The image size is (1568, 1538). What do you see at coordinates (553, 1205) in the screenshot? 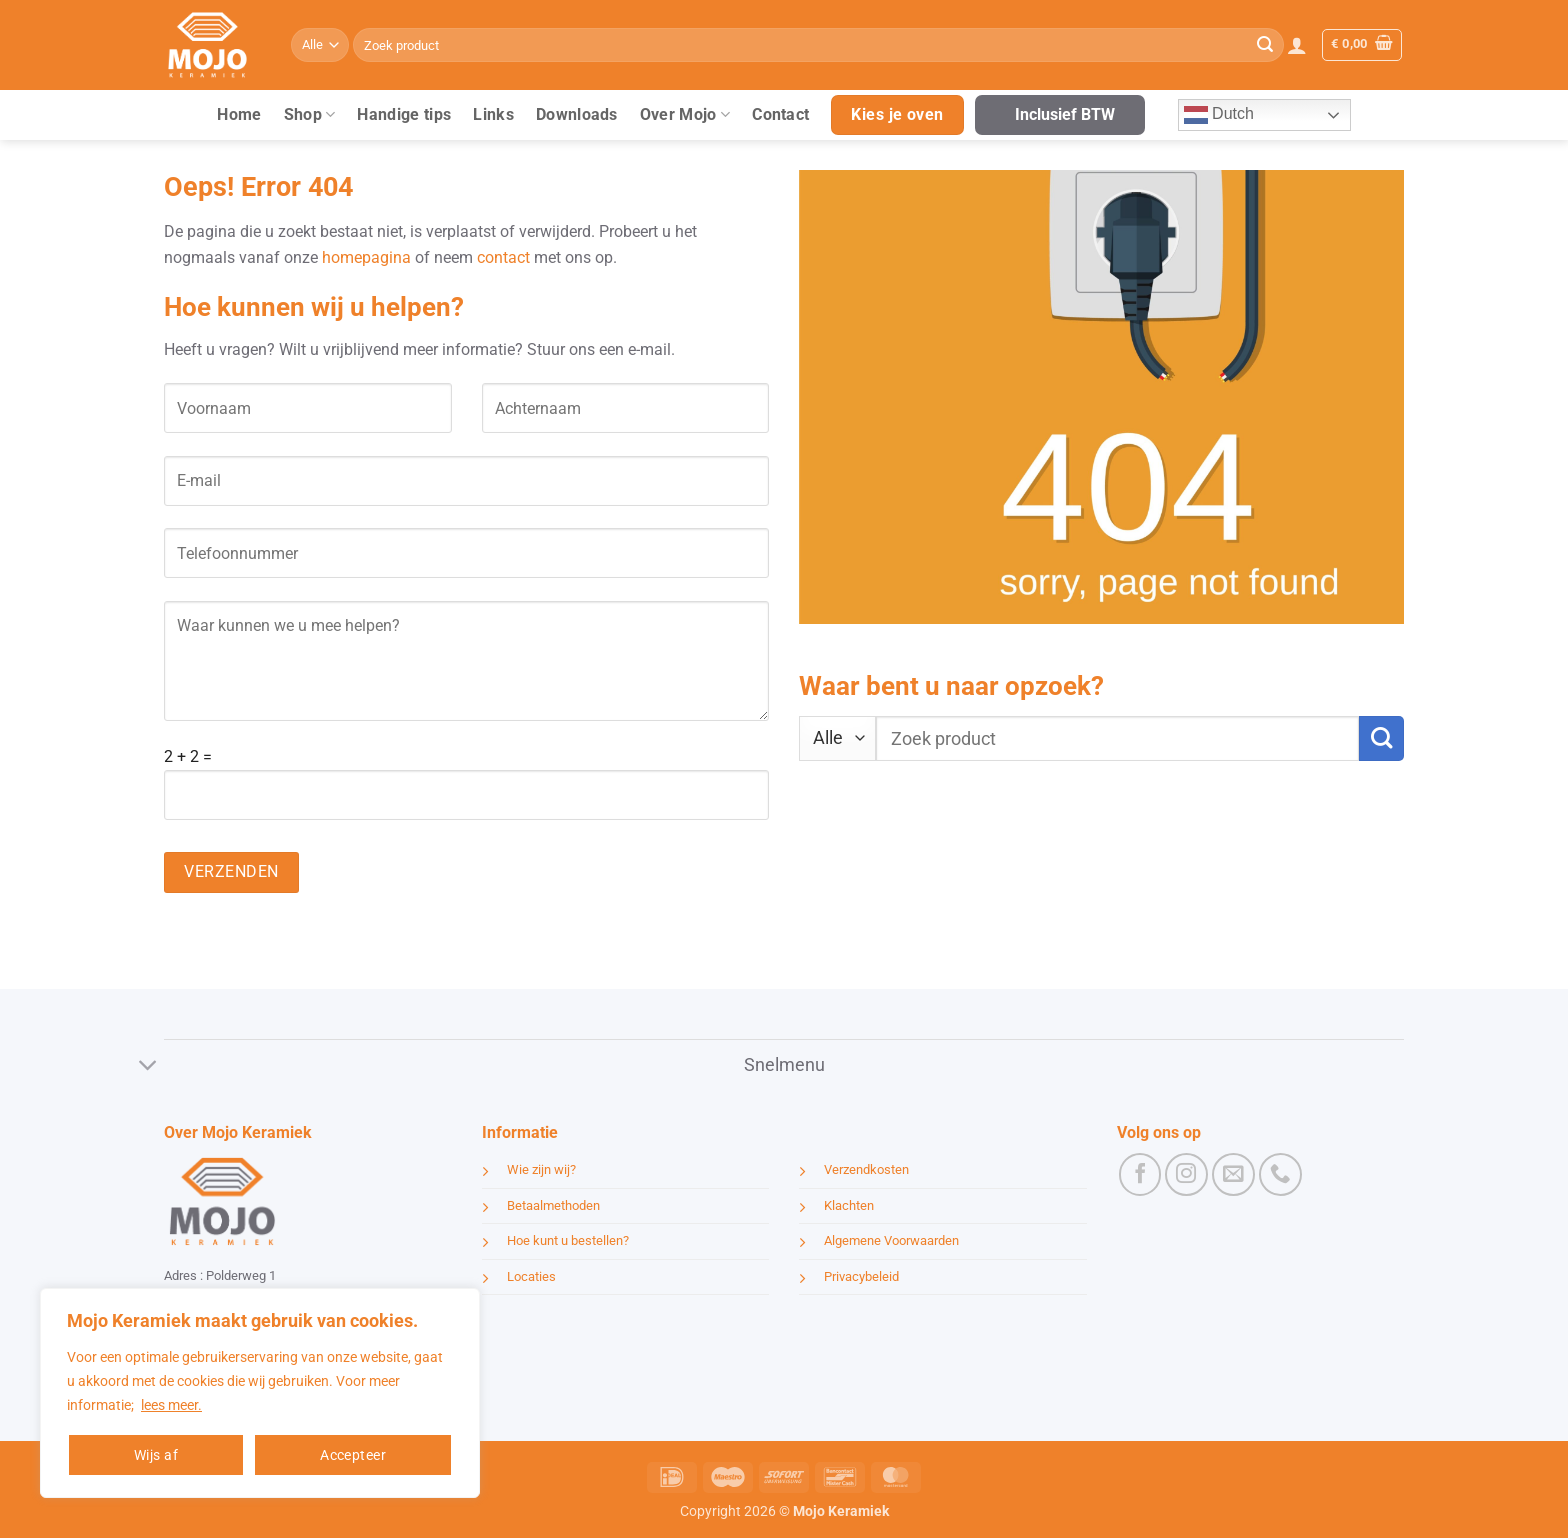
I see `Betaalmethoden` at bounding box center [553, 1205].